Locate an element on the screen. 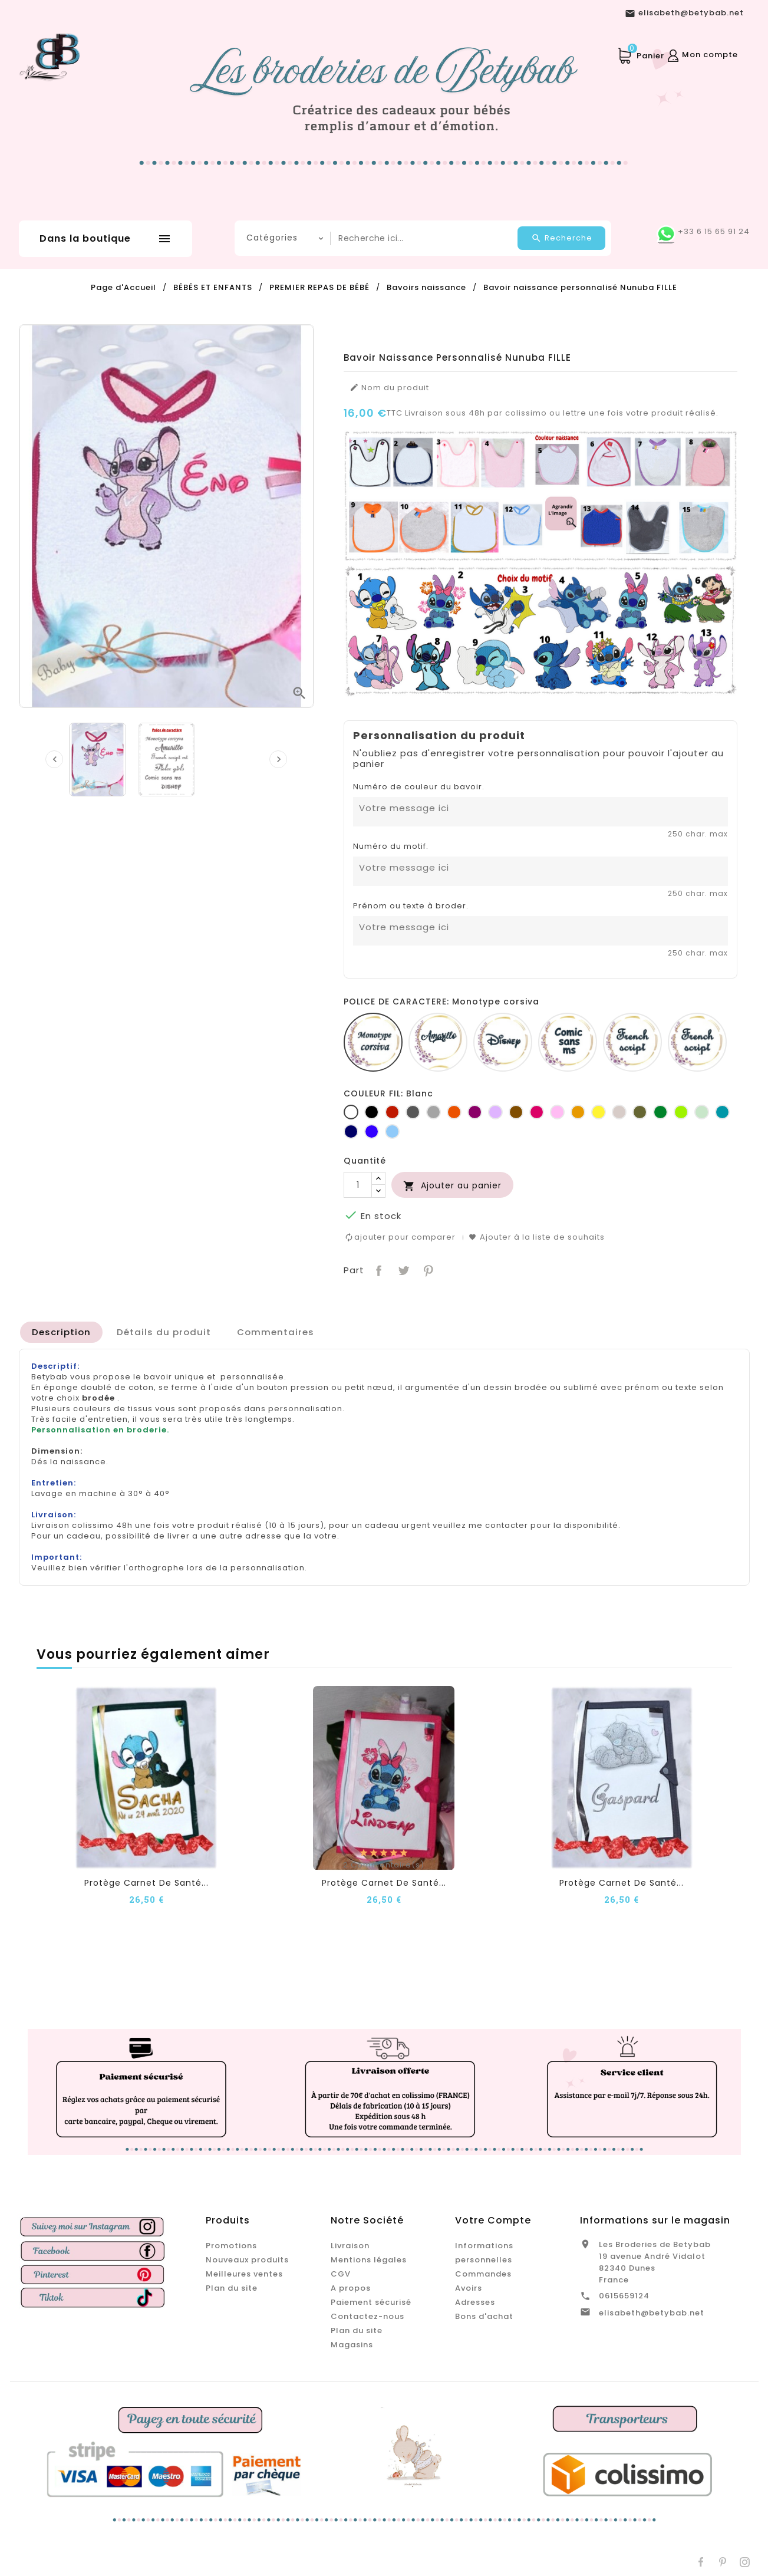  Nom du produit is located at coordinates (389, 388).